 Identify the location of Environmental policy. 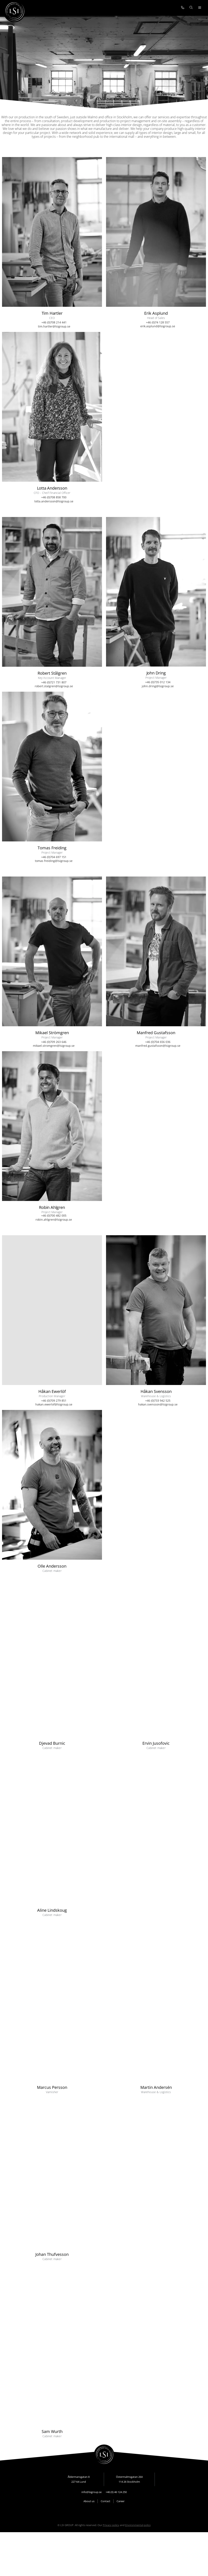
(138, 2569).